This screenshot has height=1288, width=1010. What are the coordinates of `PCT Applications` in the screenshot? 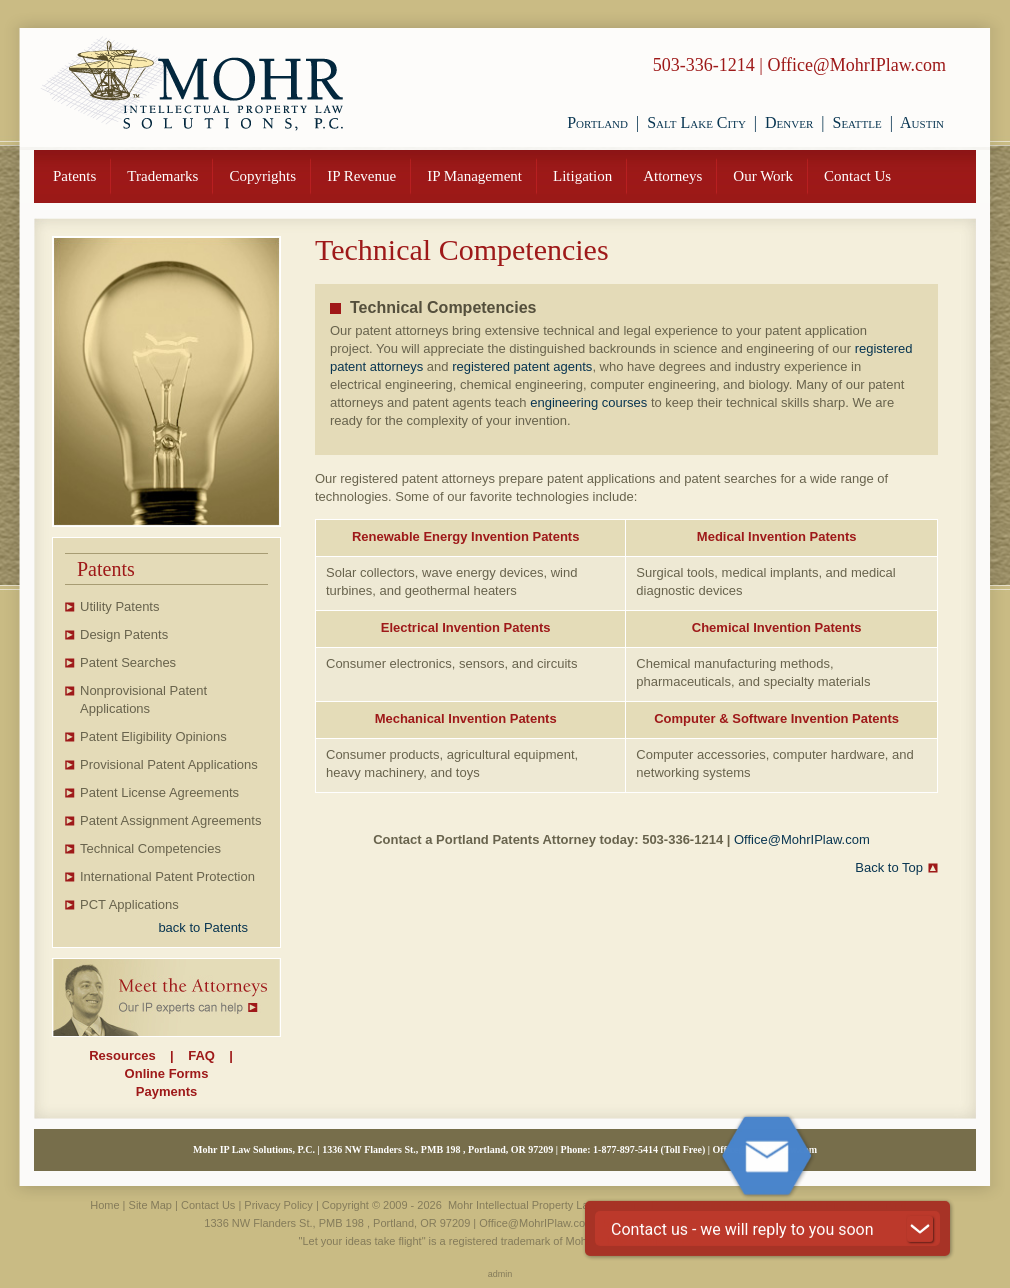 It's located at (129, 904).